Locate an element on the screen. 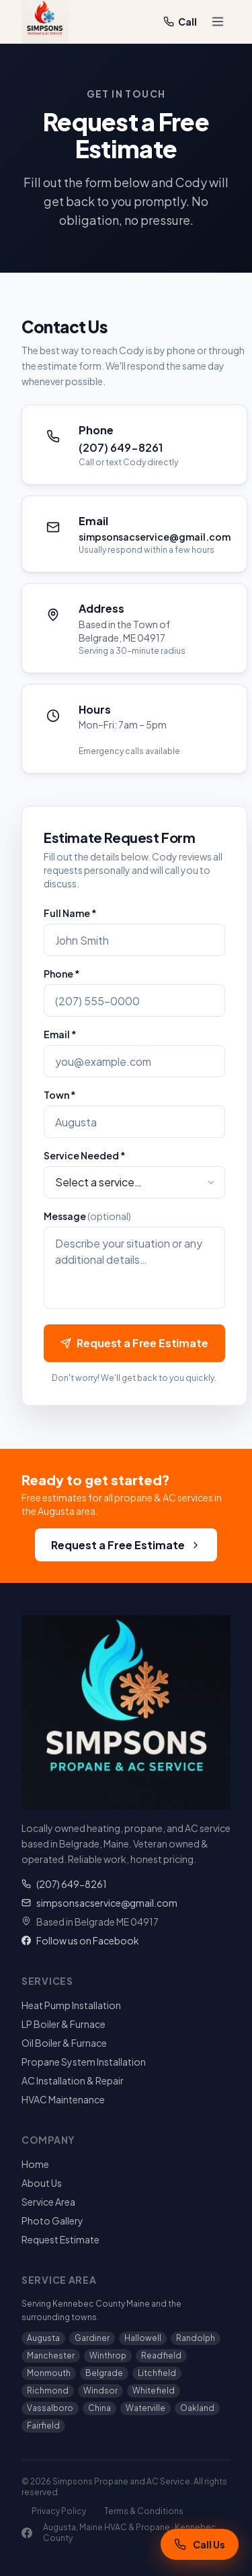 The height and width of the screenshot is (2576, 252). [Call Simpsons Propane and AC Service at (207) 649-8261] is located at coordinates (200, 2544).